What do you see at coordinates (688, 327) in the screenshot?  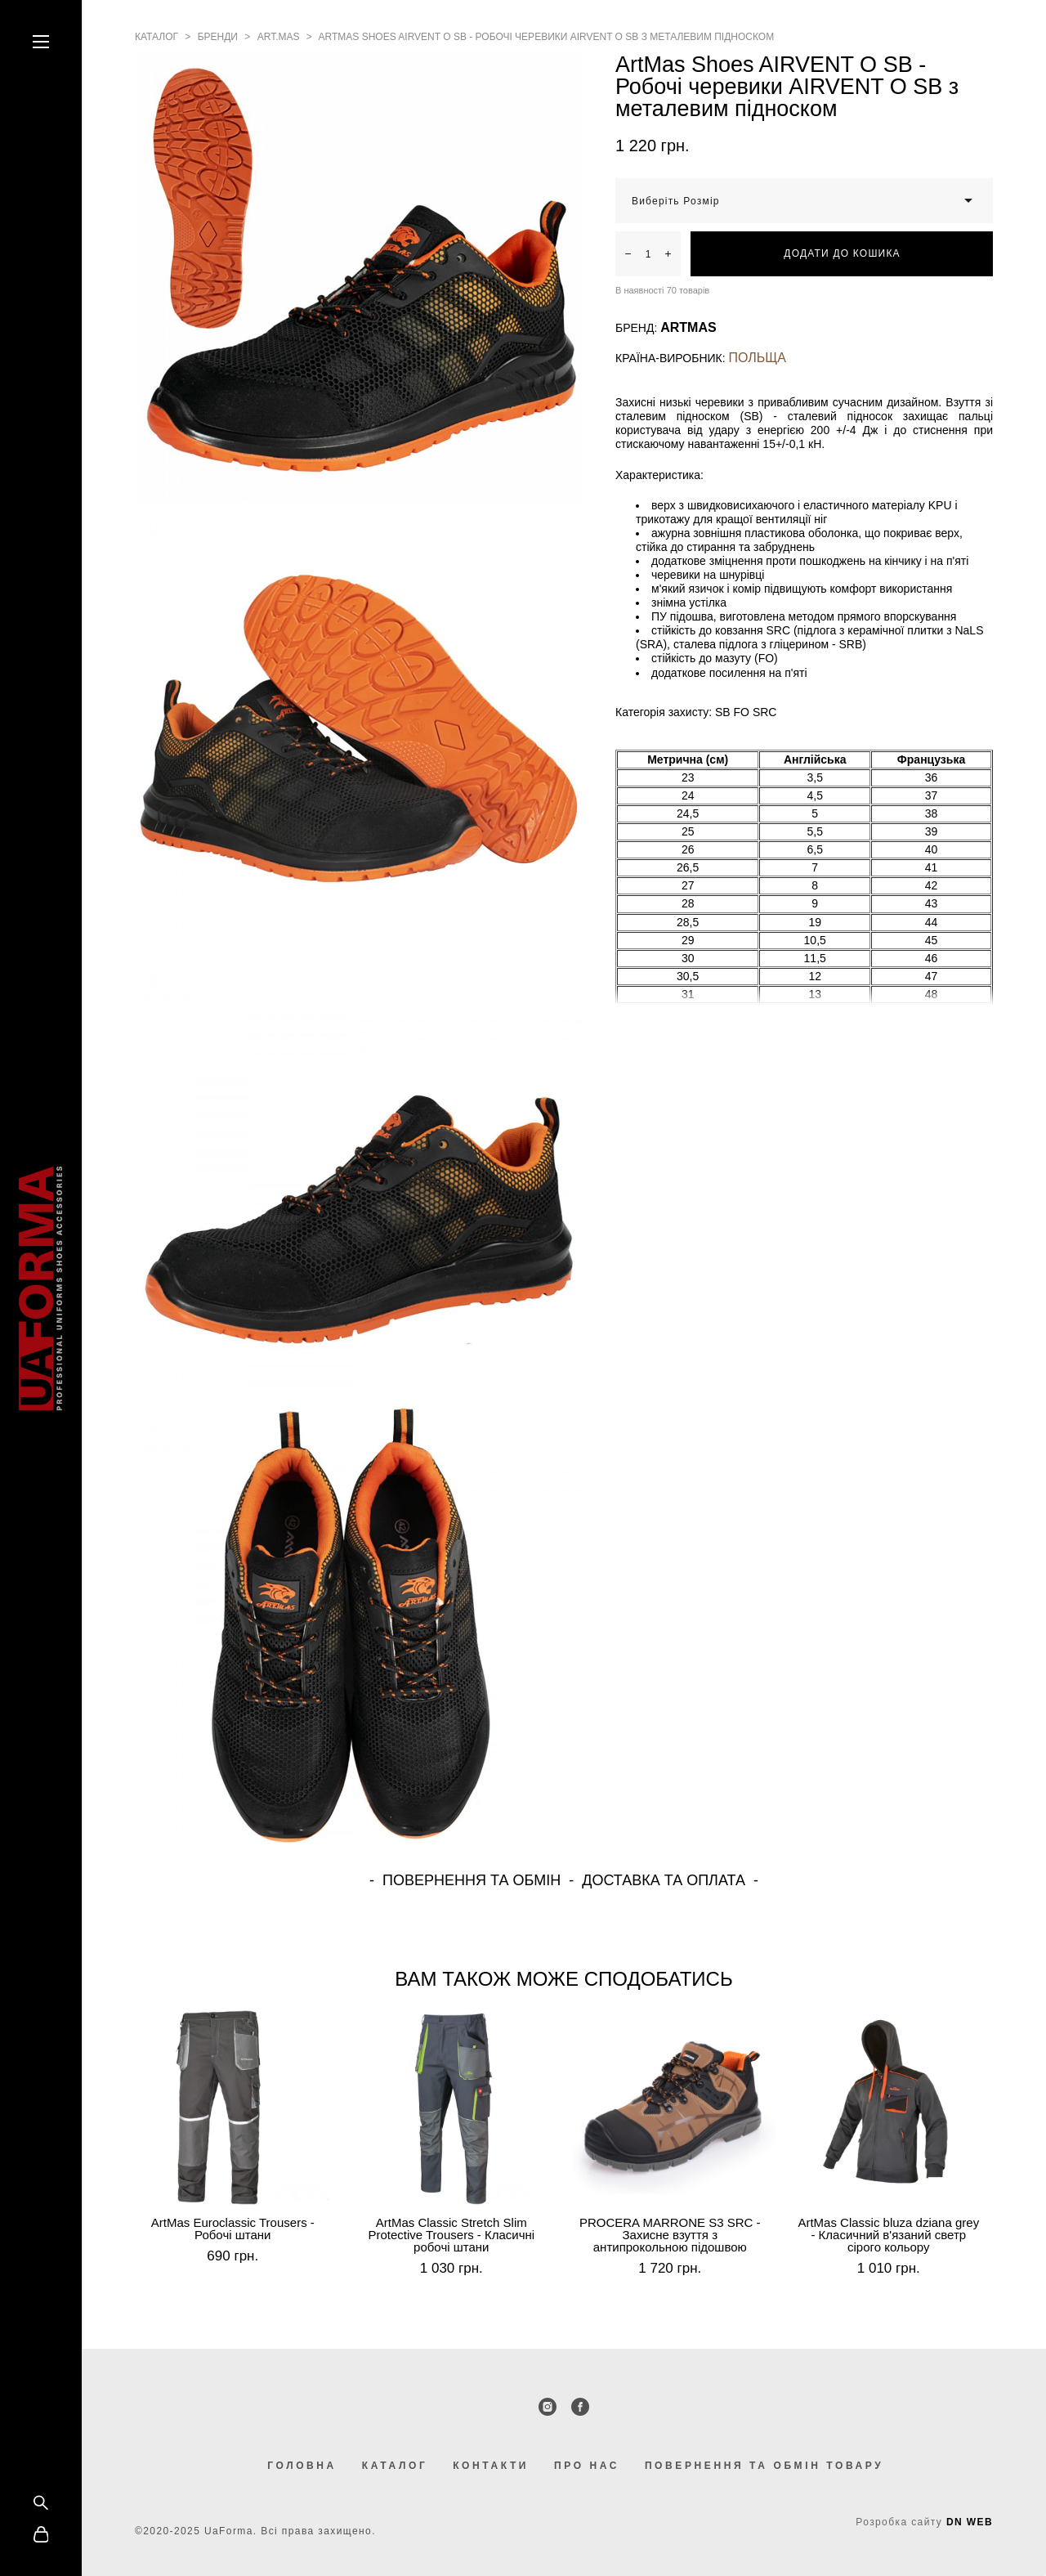 I see `ARTMAS` at bounding box center [688, 327].